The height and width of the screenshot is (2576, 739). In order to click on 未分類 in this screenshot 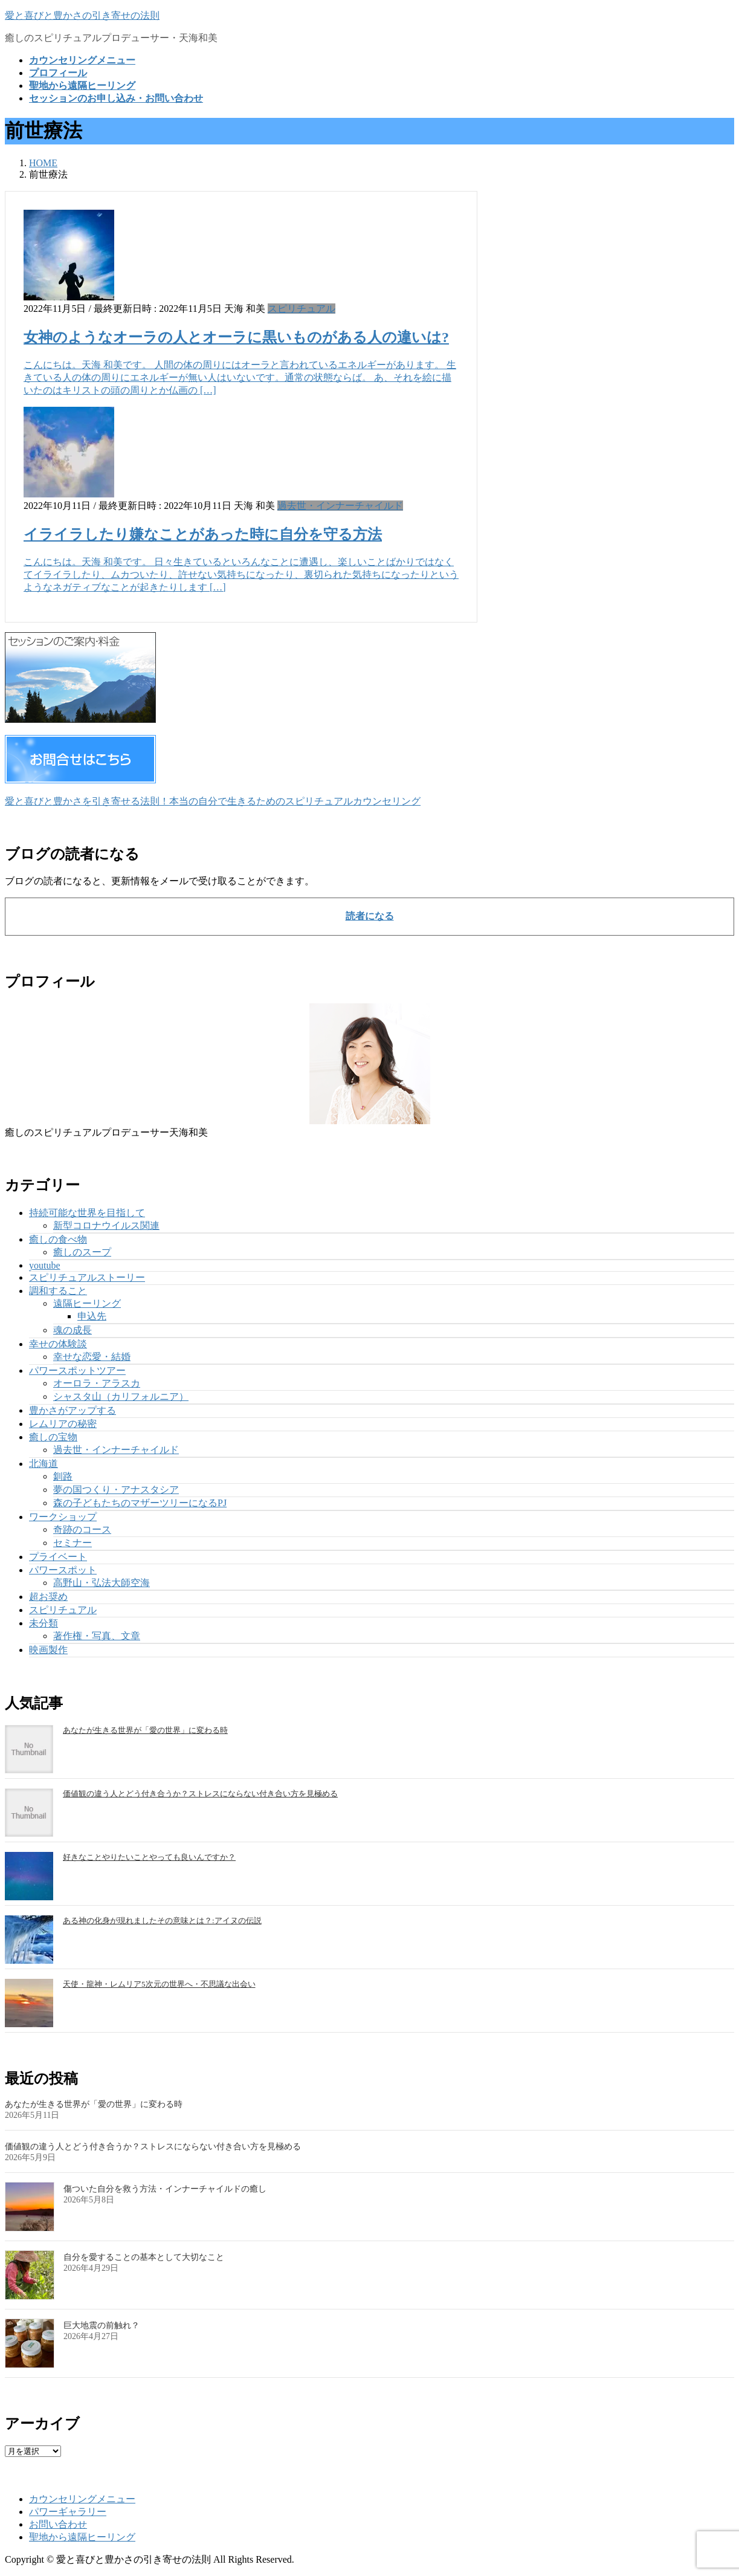, I will do `click(43, 1623)`.